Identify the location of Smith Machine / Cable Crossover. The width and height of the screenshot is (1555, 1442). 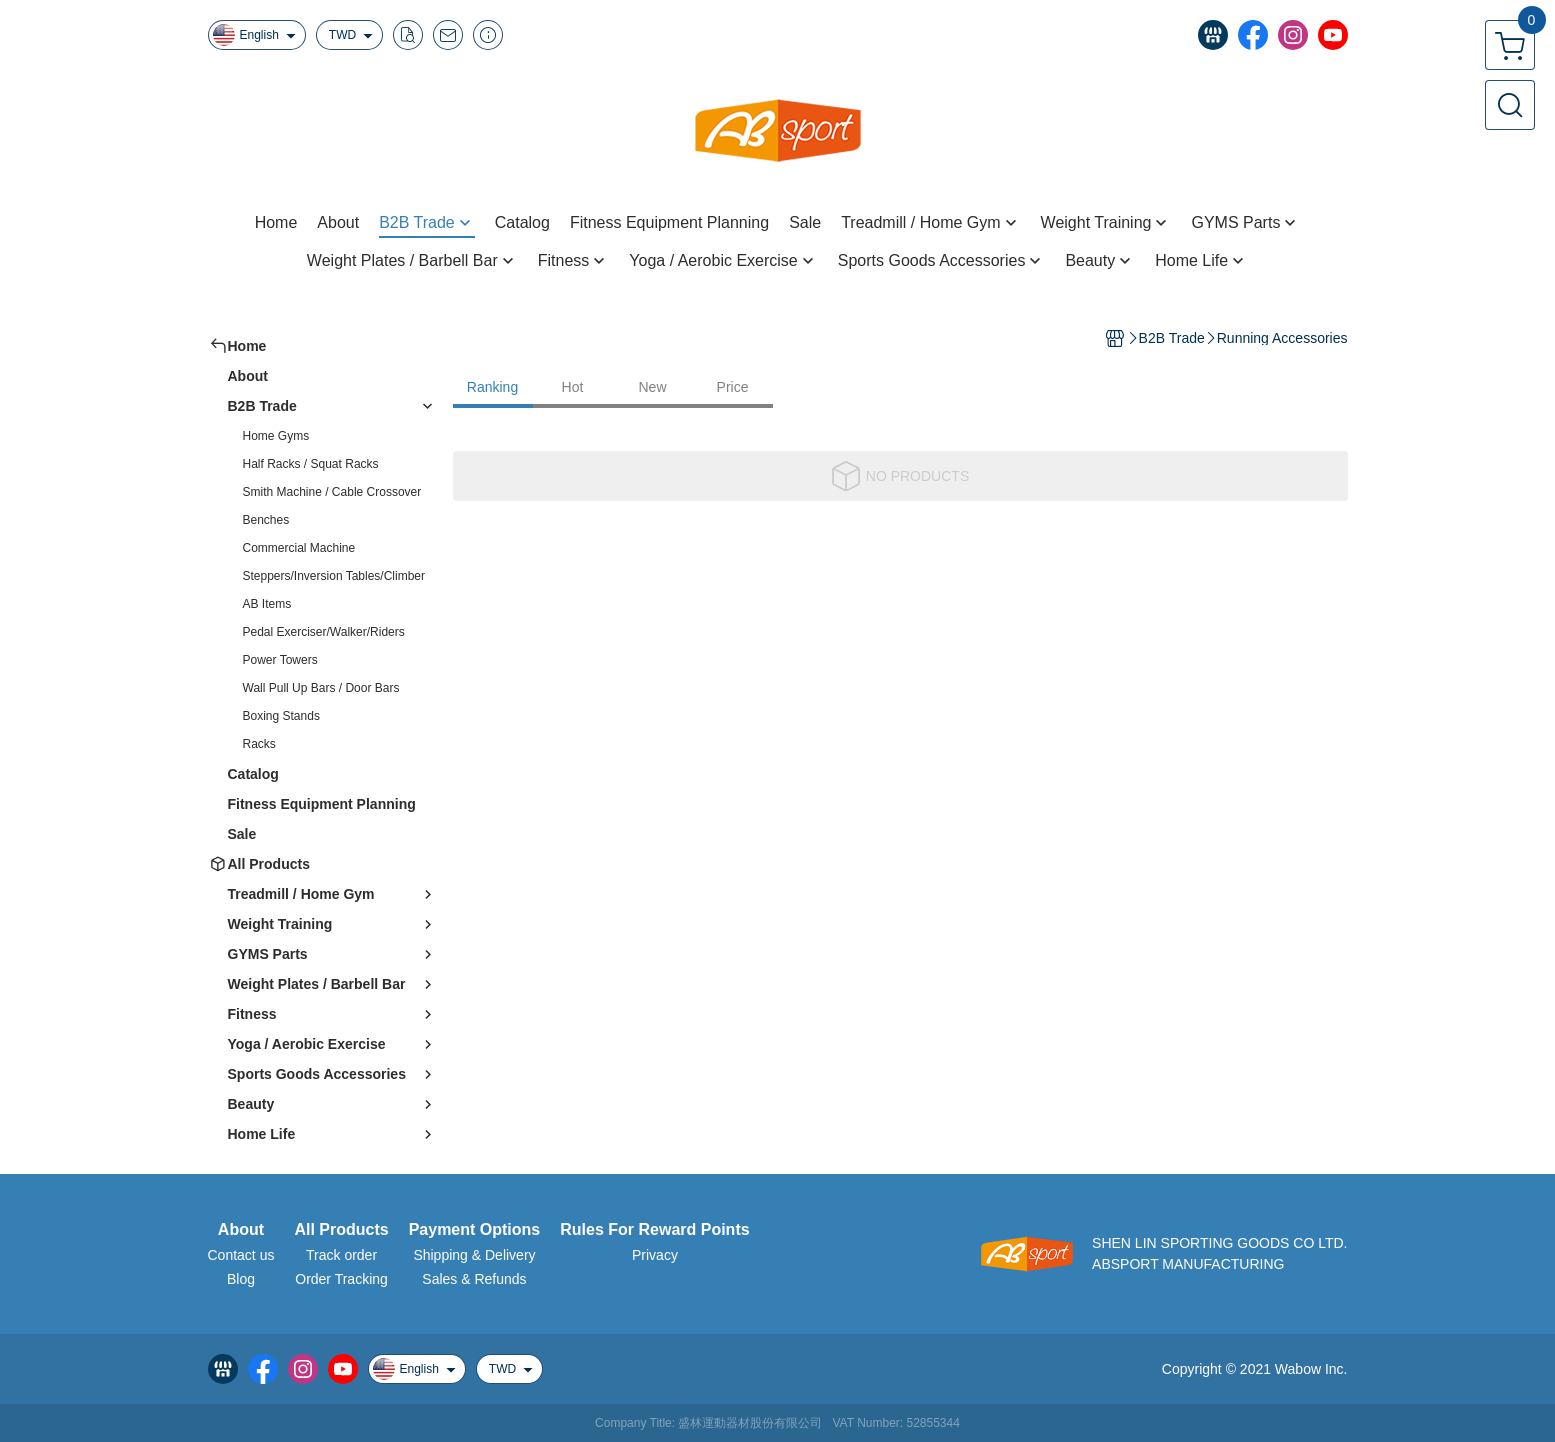
(332, 492).